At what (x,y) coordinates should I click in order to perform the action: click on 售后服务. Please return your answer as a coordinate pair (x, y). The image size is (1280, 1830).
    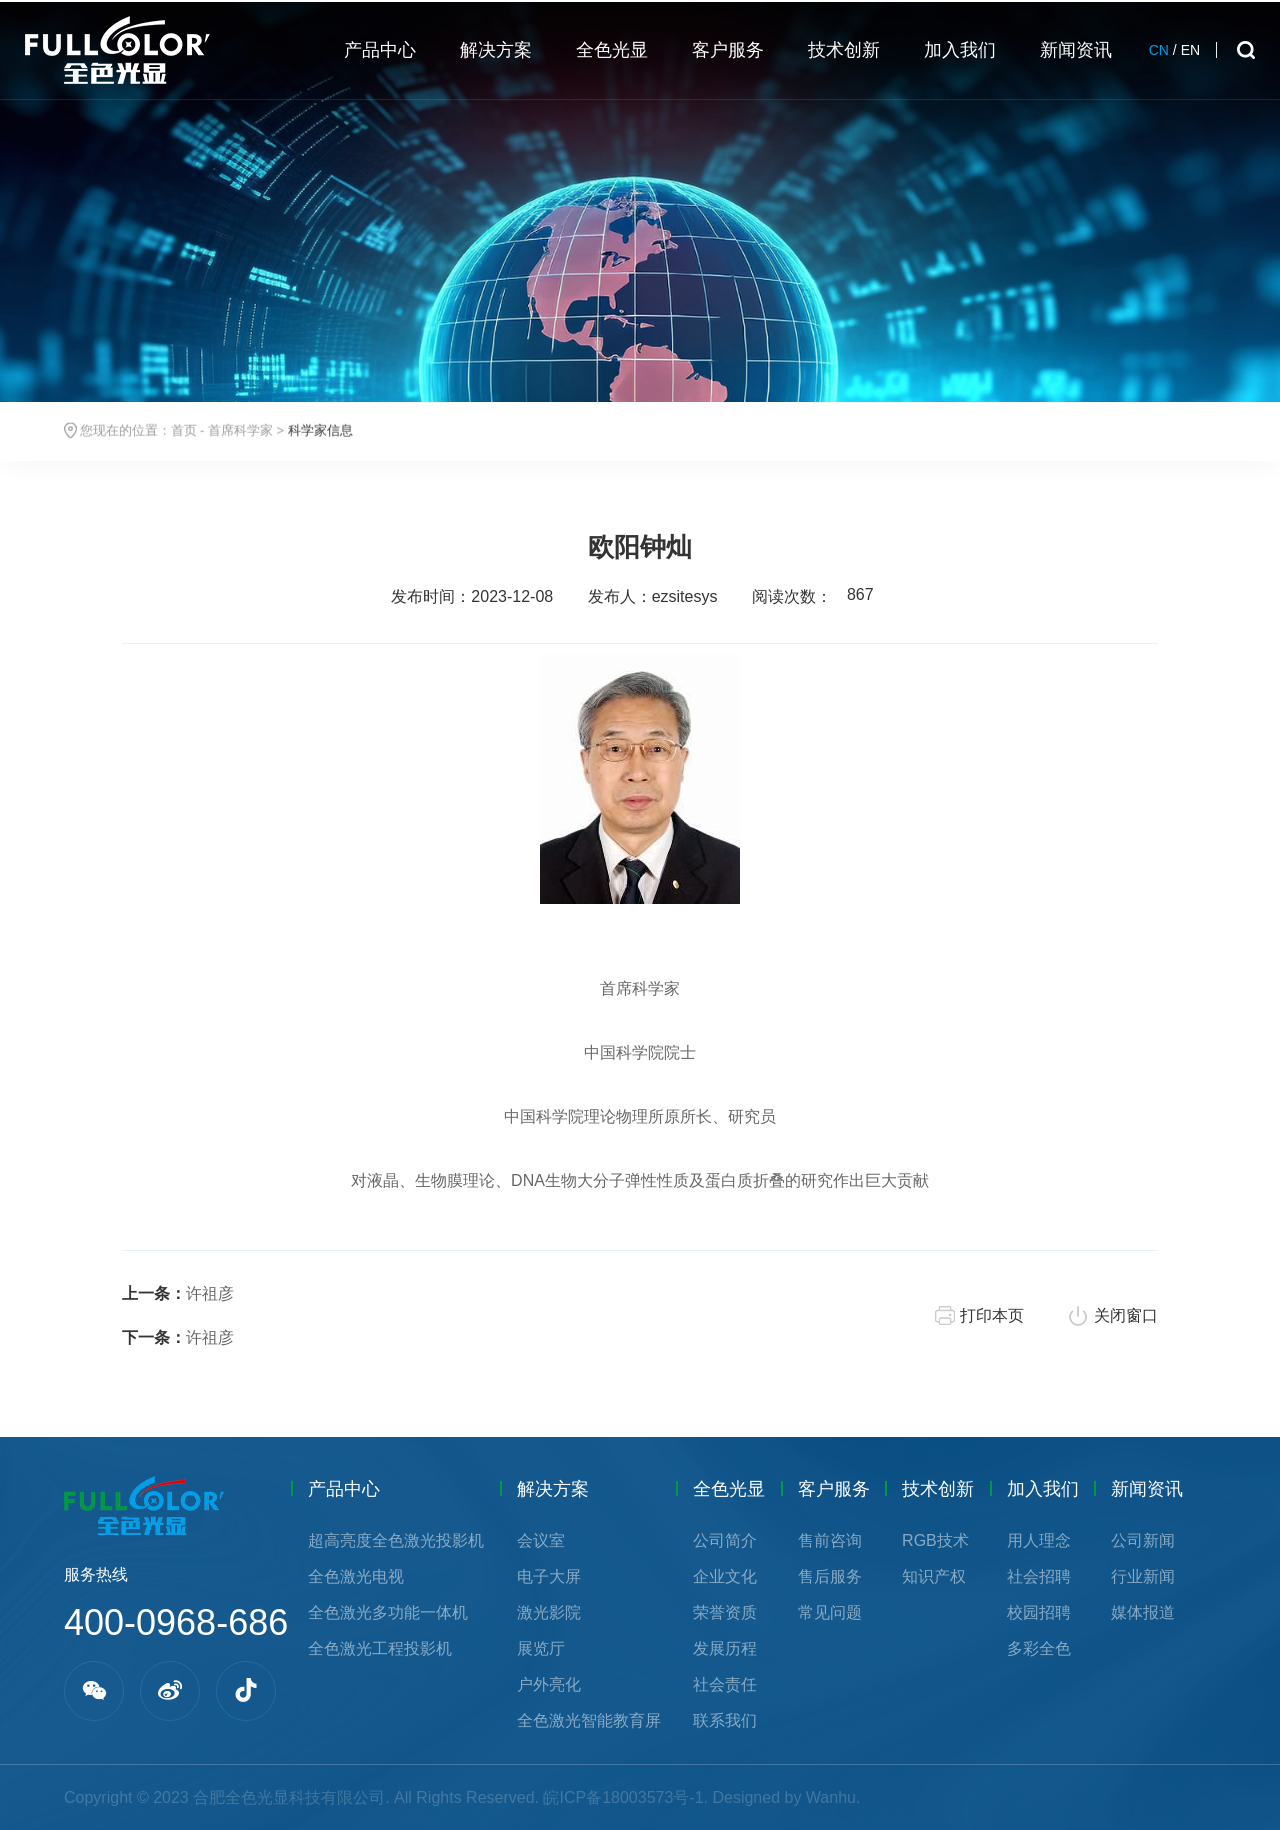
    Looking at the image, I should click on (830, 1576).